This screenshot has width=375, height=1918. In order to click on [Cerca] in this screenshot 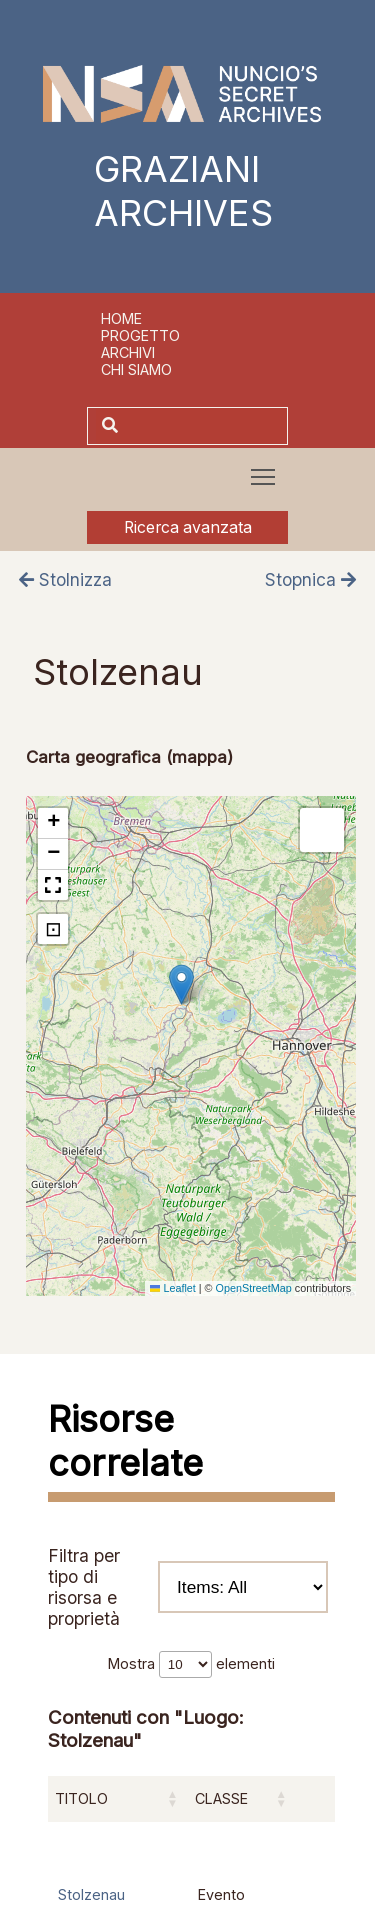, I will do `click(206, 426)`.